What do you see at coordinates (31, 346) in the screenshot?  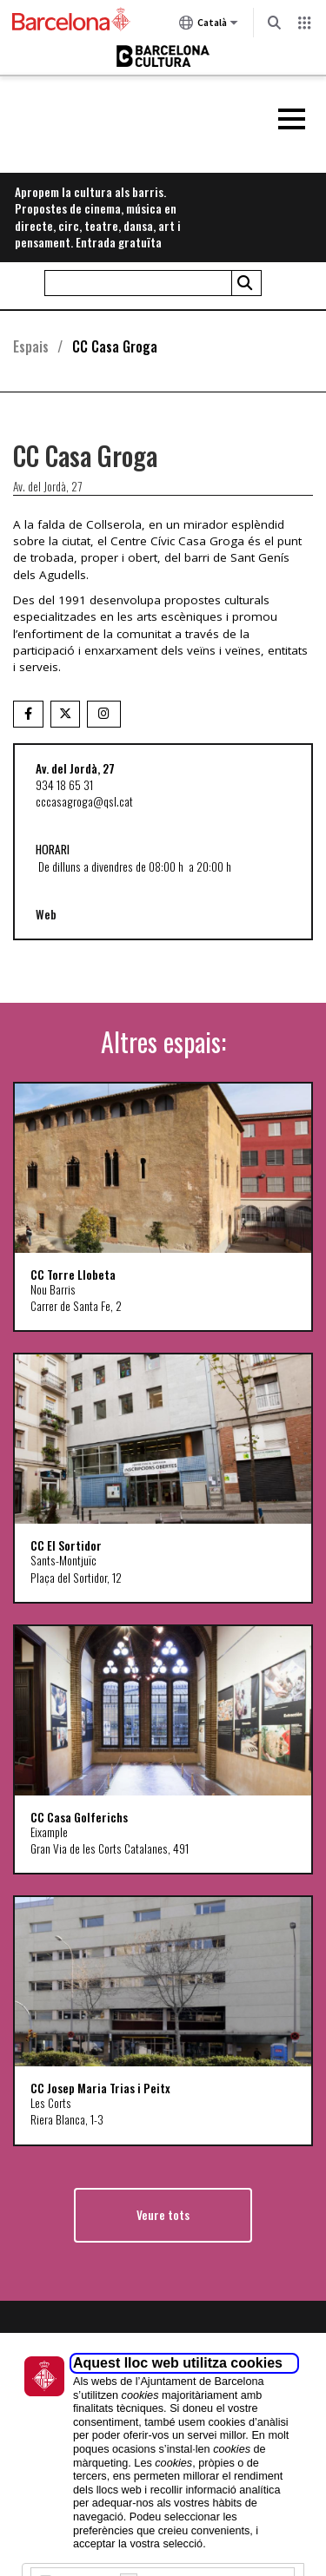 I see `Espais` at bounding box center [31, 346].